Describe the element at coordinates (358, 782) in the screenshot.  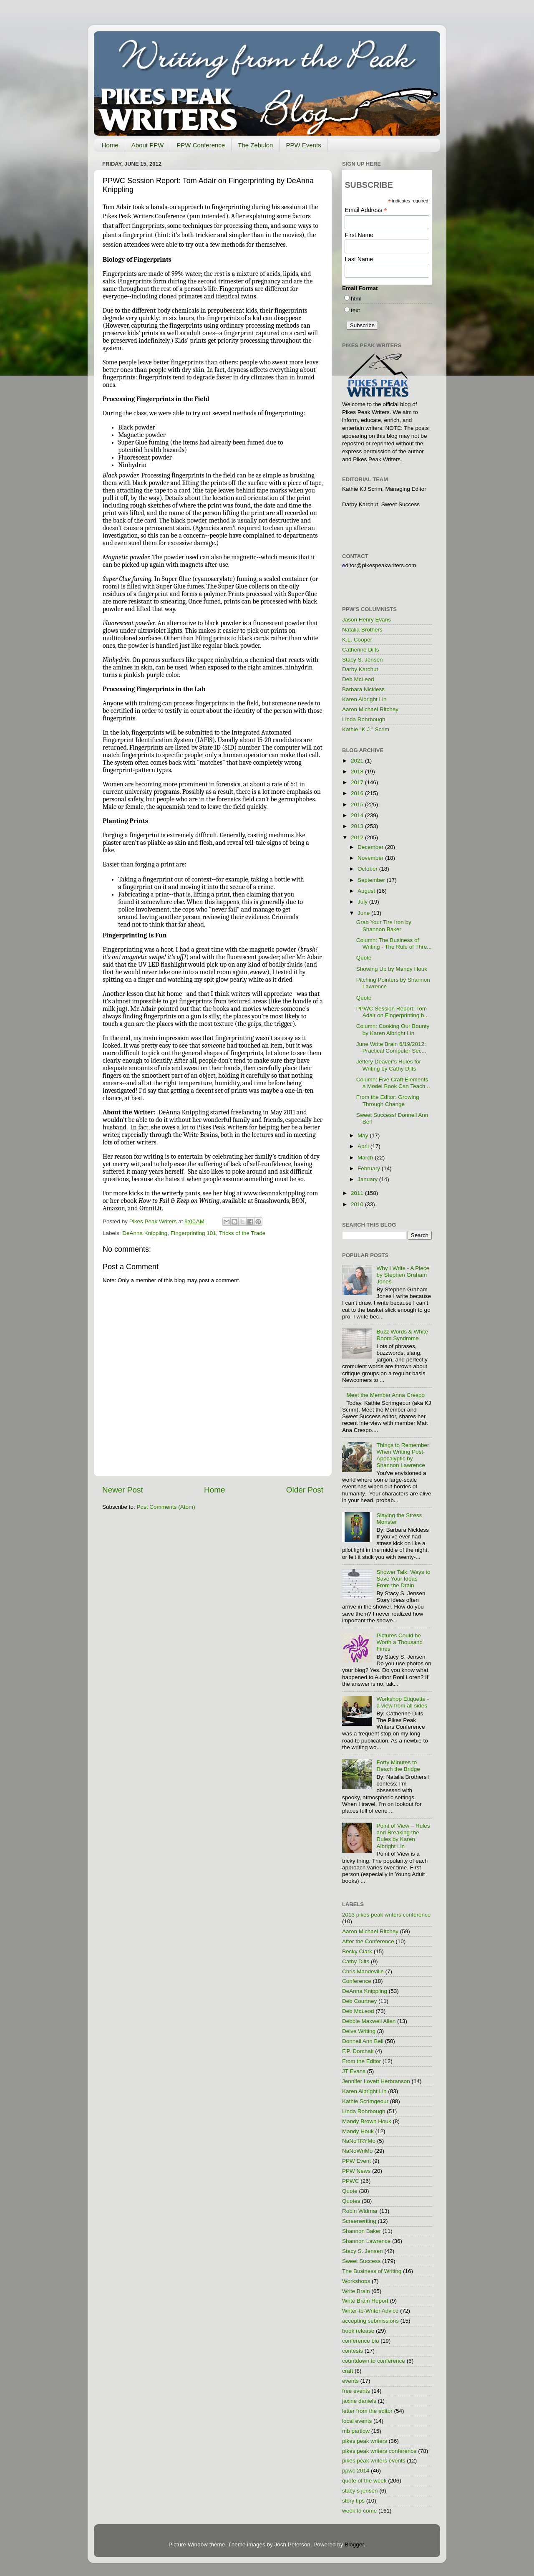
I see `2017` at that location.